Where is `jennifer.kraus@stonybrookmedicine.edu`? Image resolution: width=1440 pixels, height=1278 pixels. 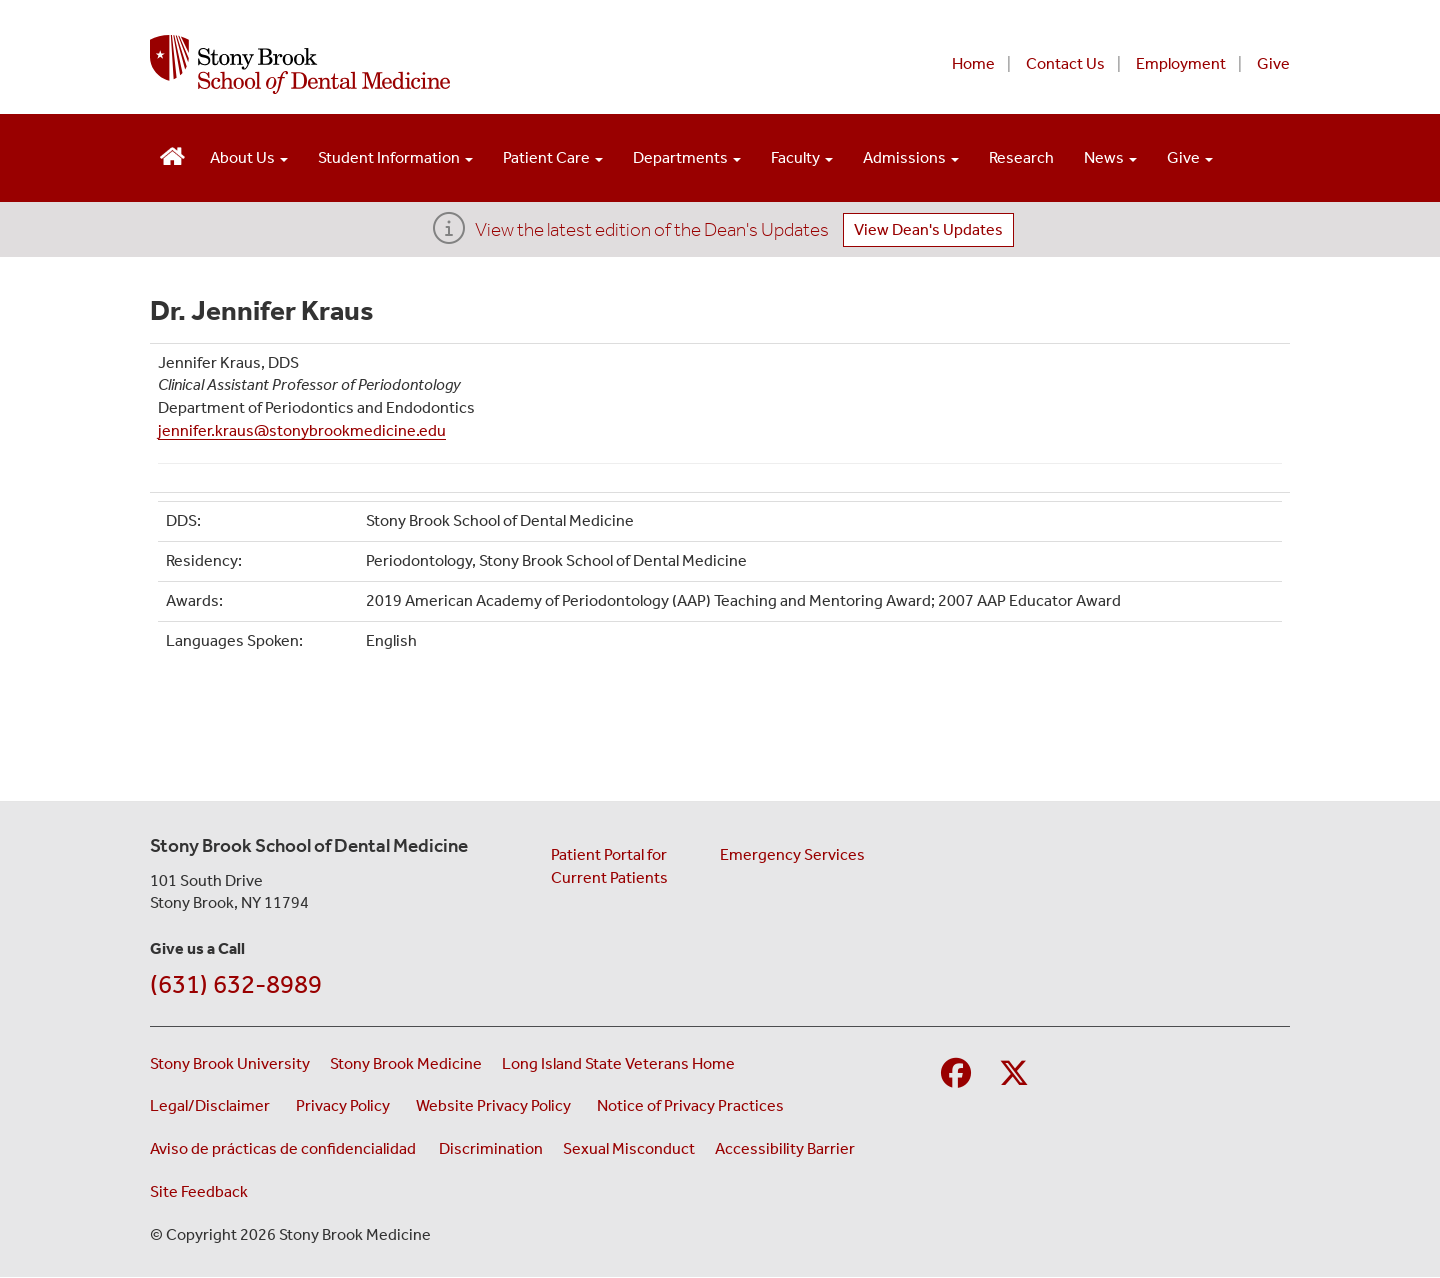
jennifer.kraus@stonybrookmedicine.edu is located at coordinates (302, 430).